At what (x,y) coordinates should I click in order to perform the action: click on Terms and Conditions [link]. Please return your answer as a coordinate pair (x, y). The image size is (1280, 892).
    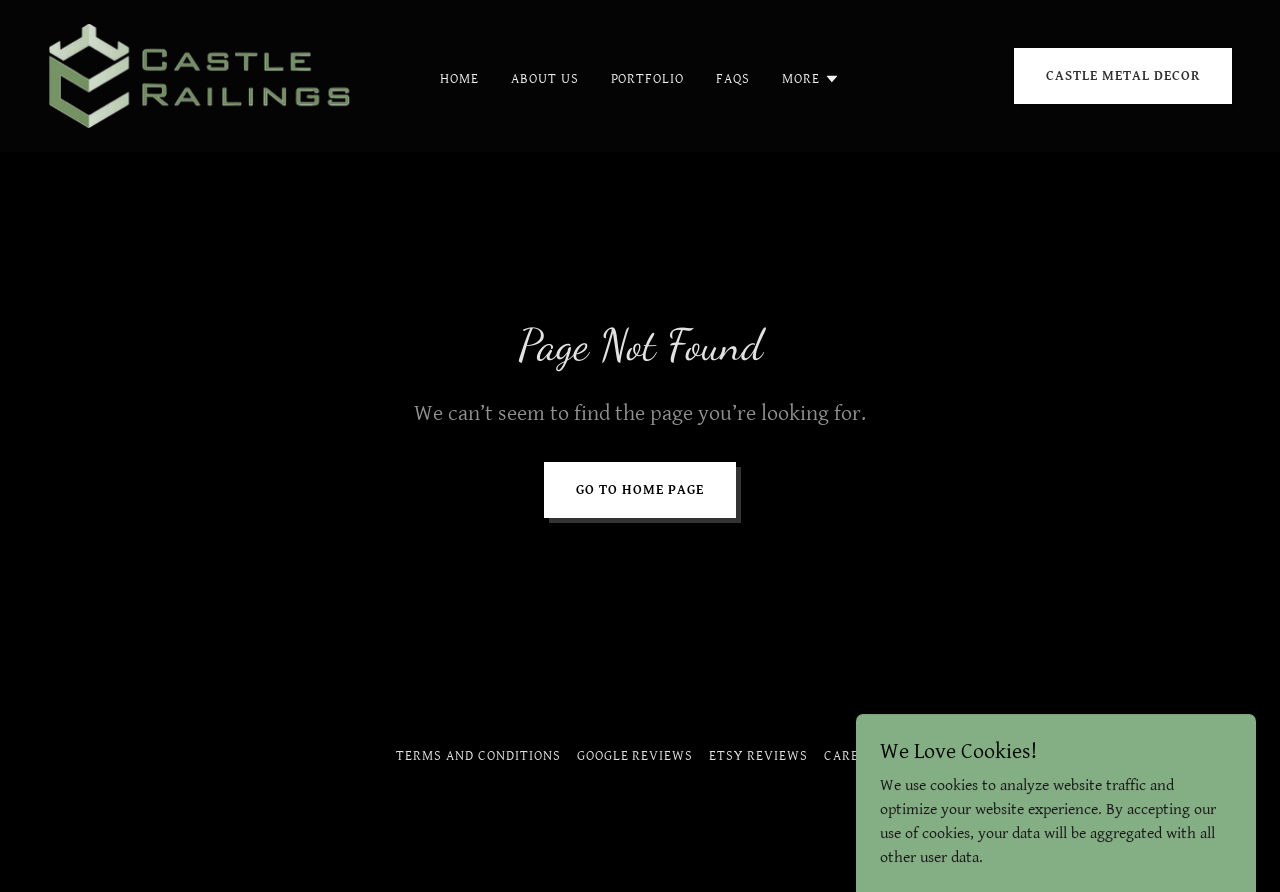
    Looking at the image, I should click on (478, 756).